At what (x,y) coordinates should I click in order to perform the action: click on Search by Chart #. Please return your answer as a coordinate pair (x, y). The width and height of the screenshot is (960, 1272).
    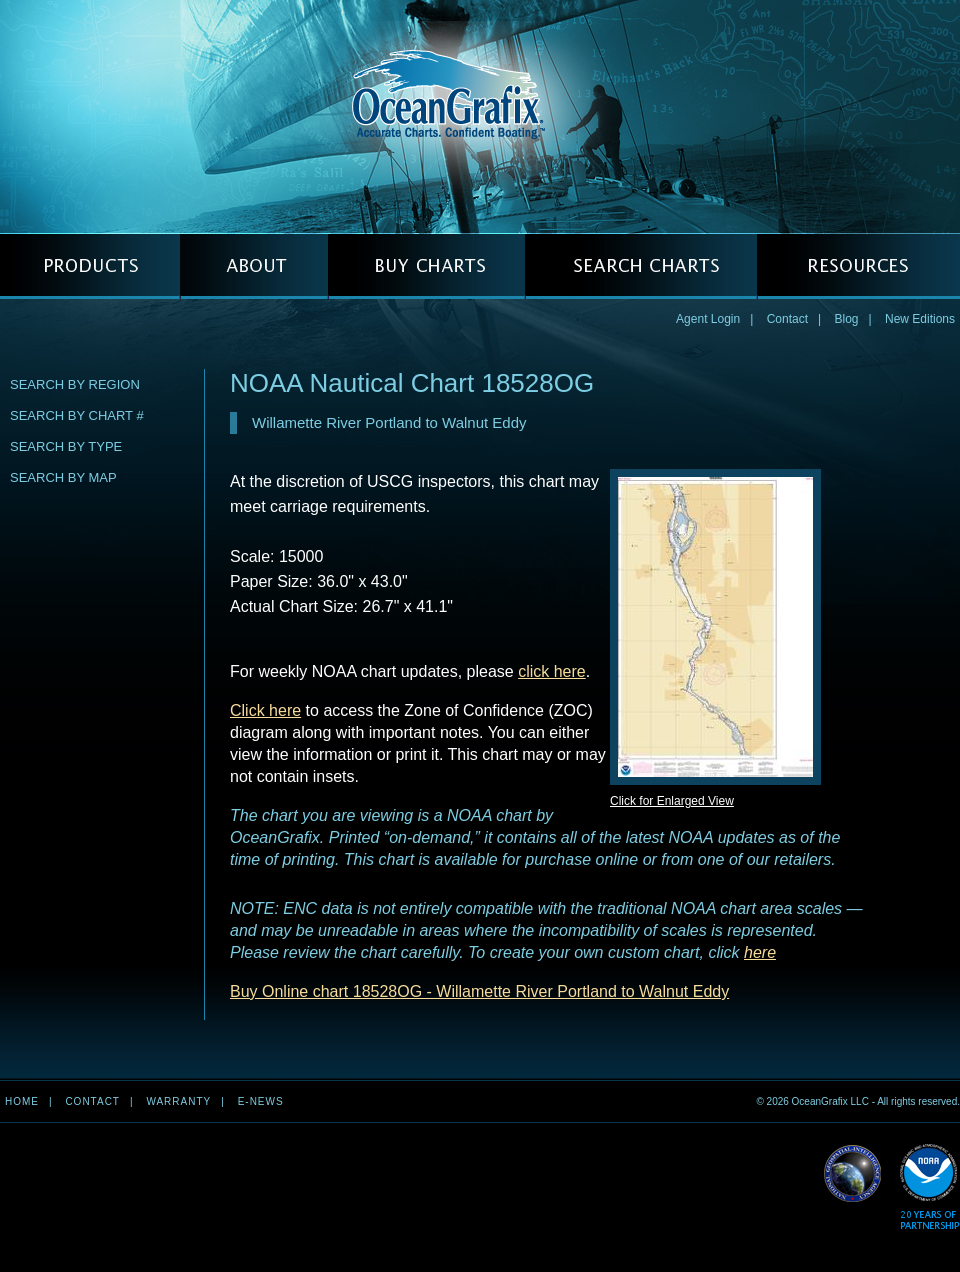
    Looking at the image, I should click on (77, 415).